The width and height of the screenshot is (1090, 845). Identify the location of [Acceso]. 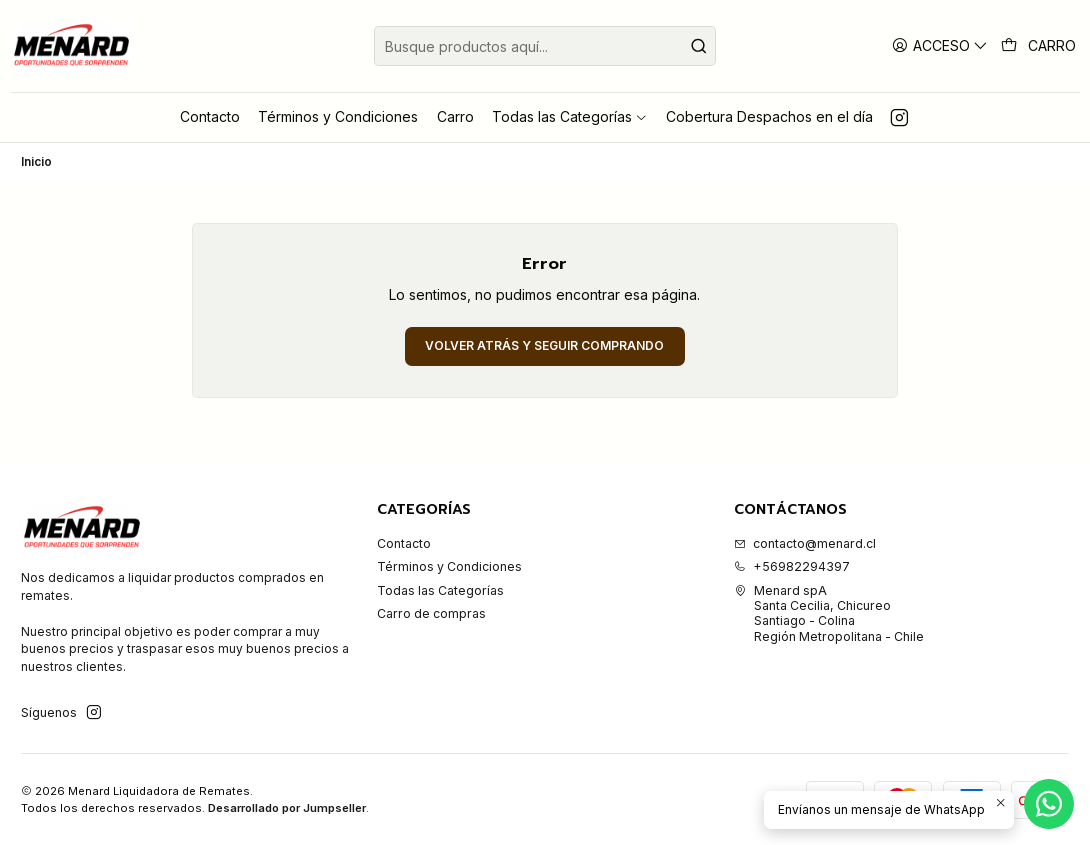
(940, 45).